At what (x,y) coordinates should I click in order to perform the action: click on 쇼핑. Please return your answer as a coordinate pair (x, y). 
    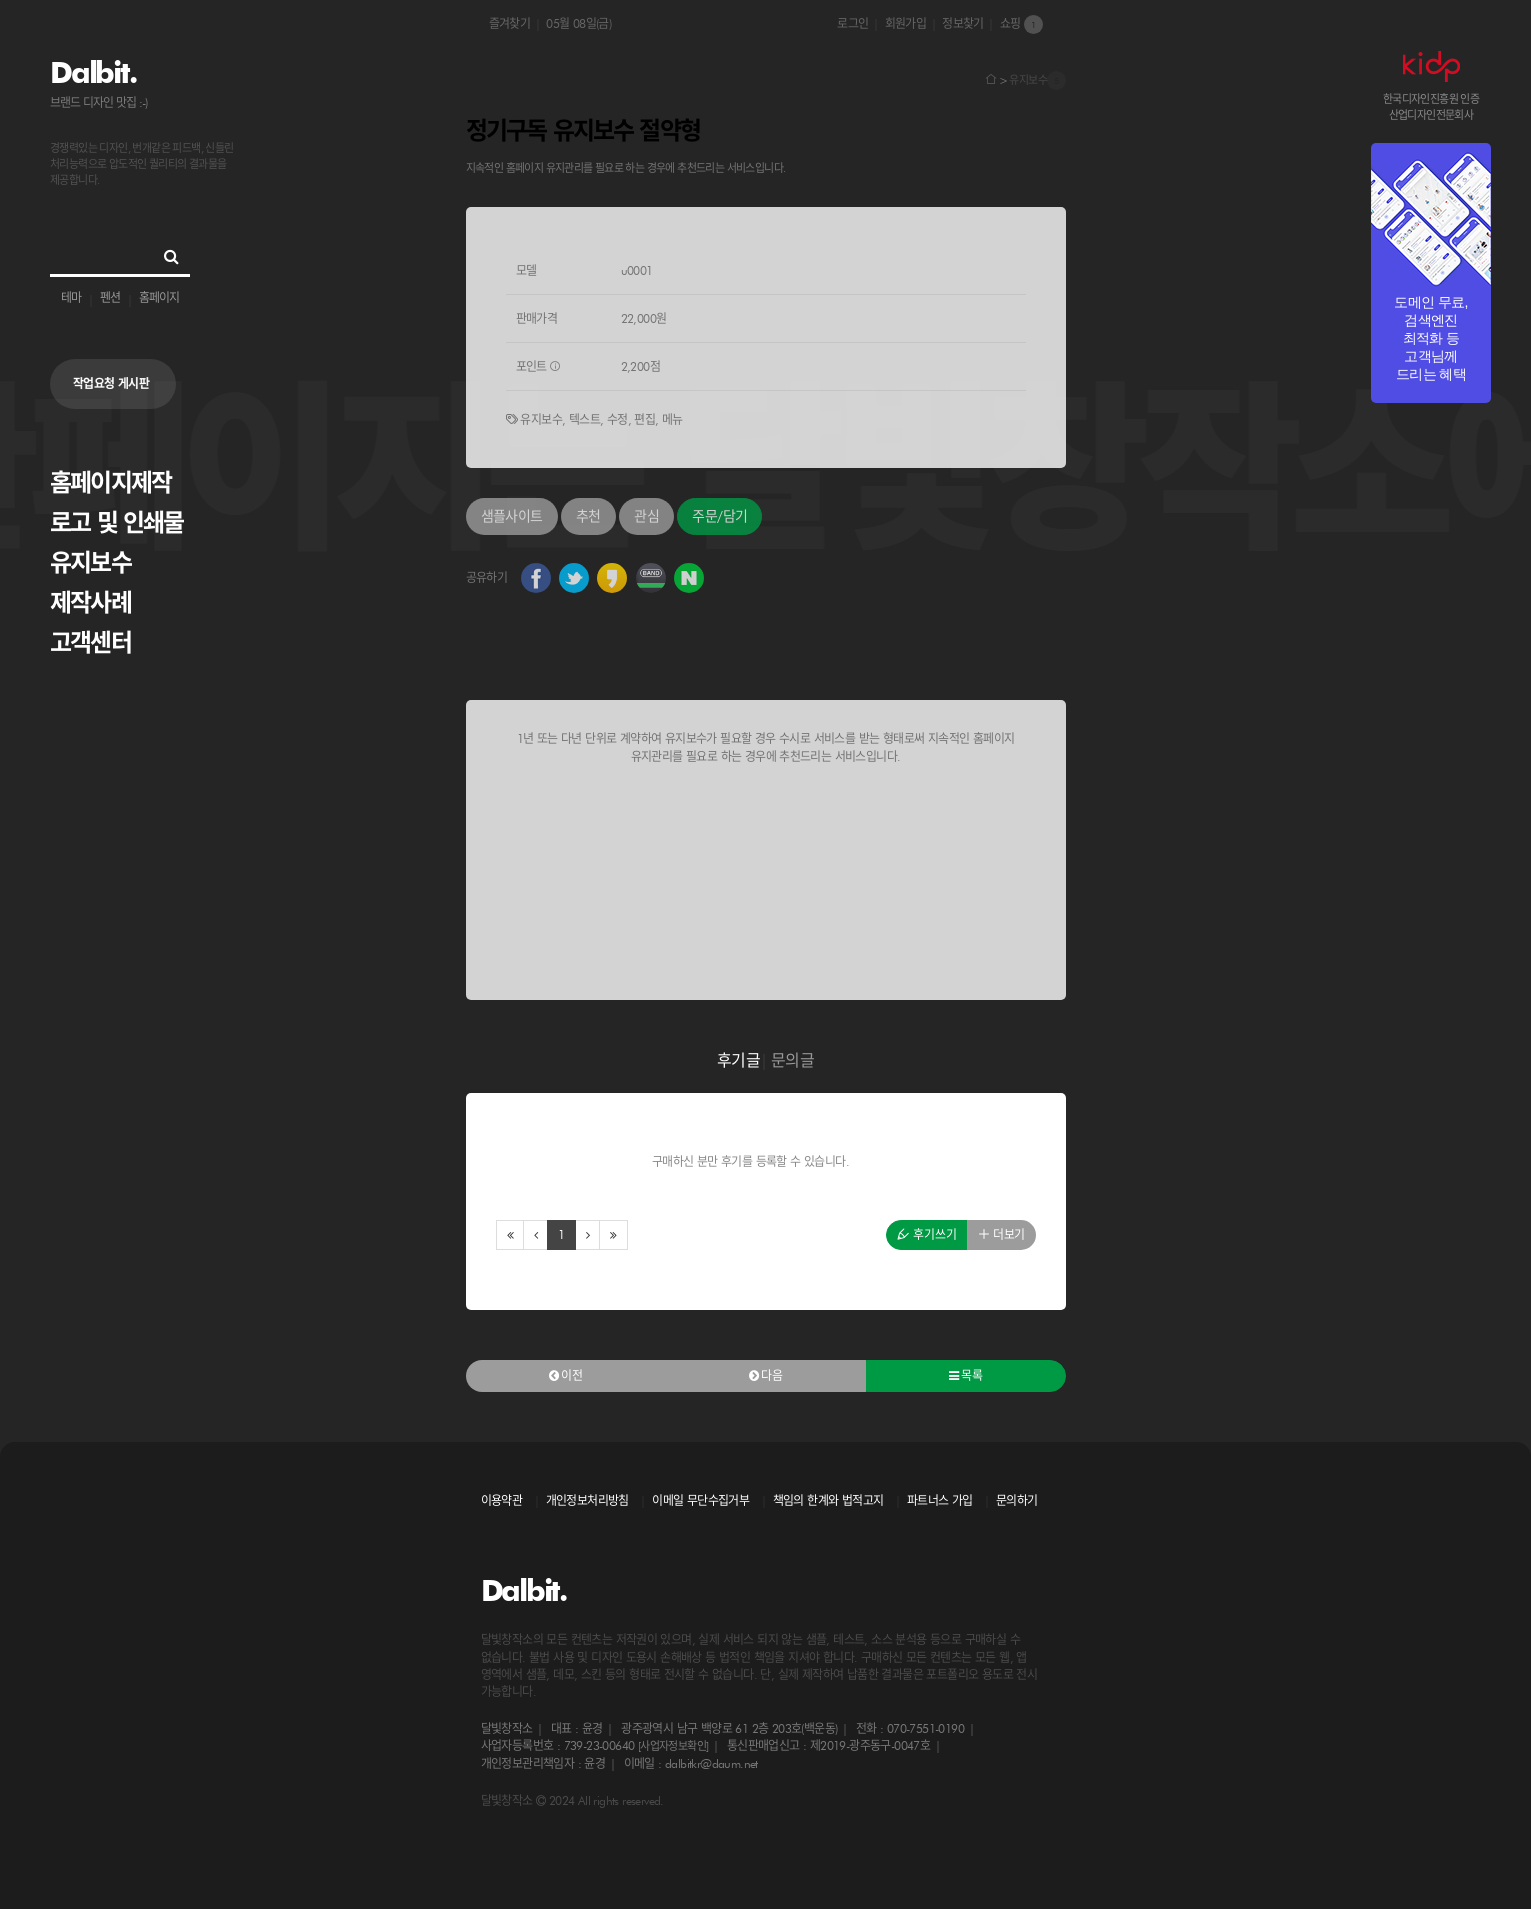
    Looking at the image, I should click on (1021, 24).